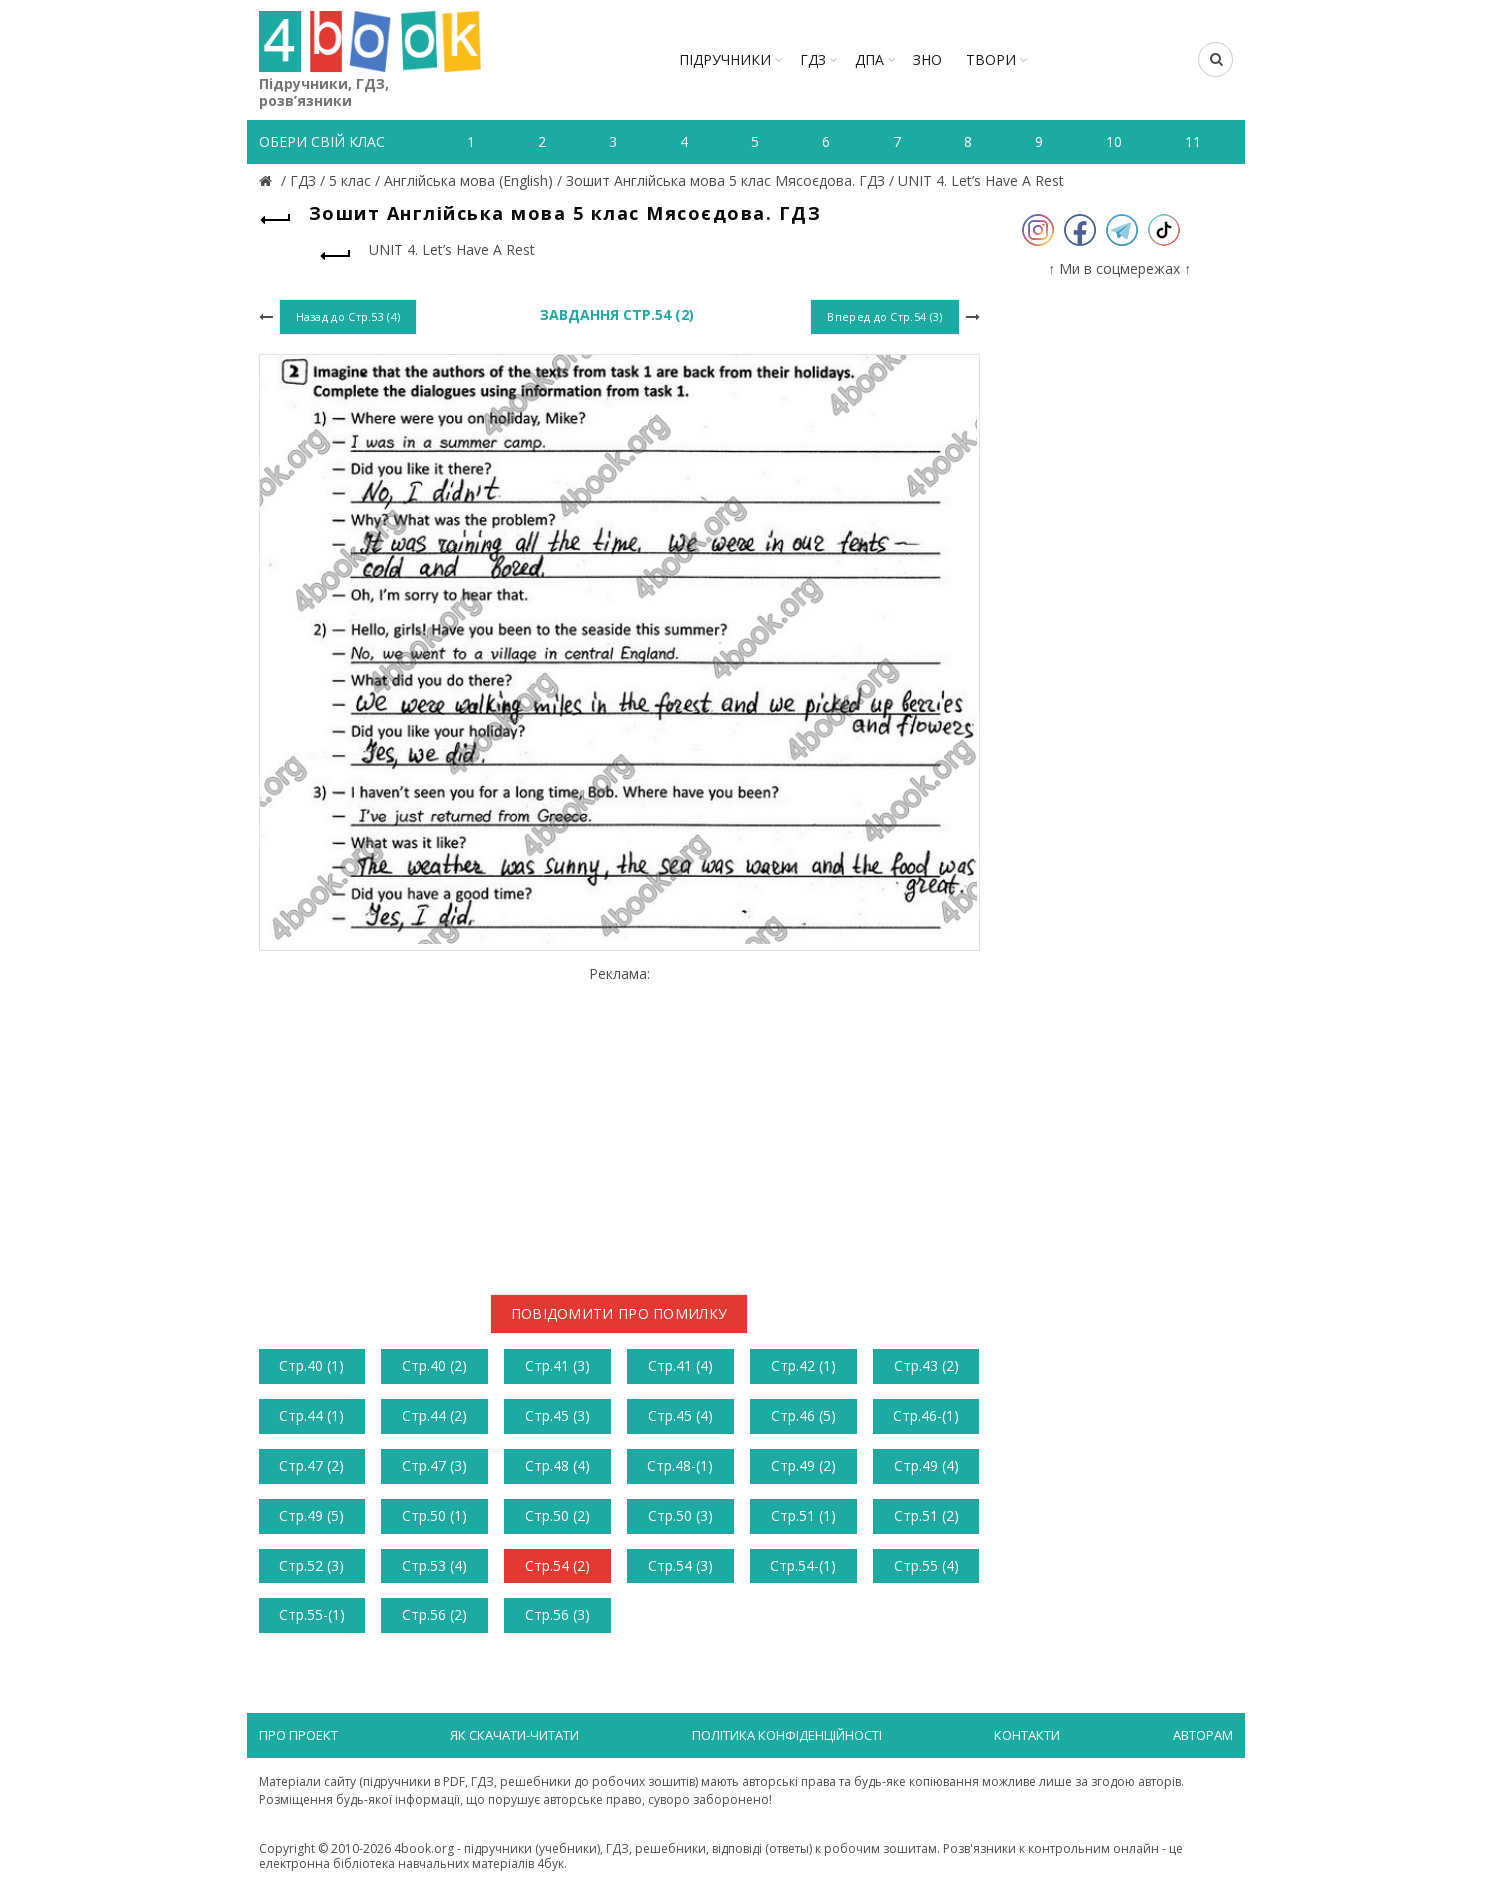 Image resolution: width=1491 pixels, height=1886 pixels. What do you see at coordinates (311, 1515) in the screenshot?
I see `Стр.49 (5)` at bounding box center [311, 1515].